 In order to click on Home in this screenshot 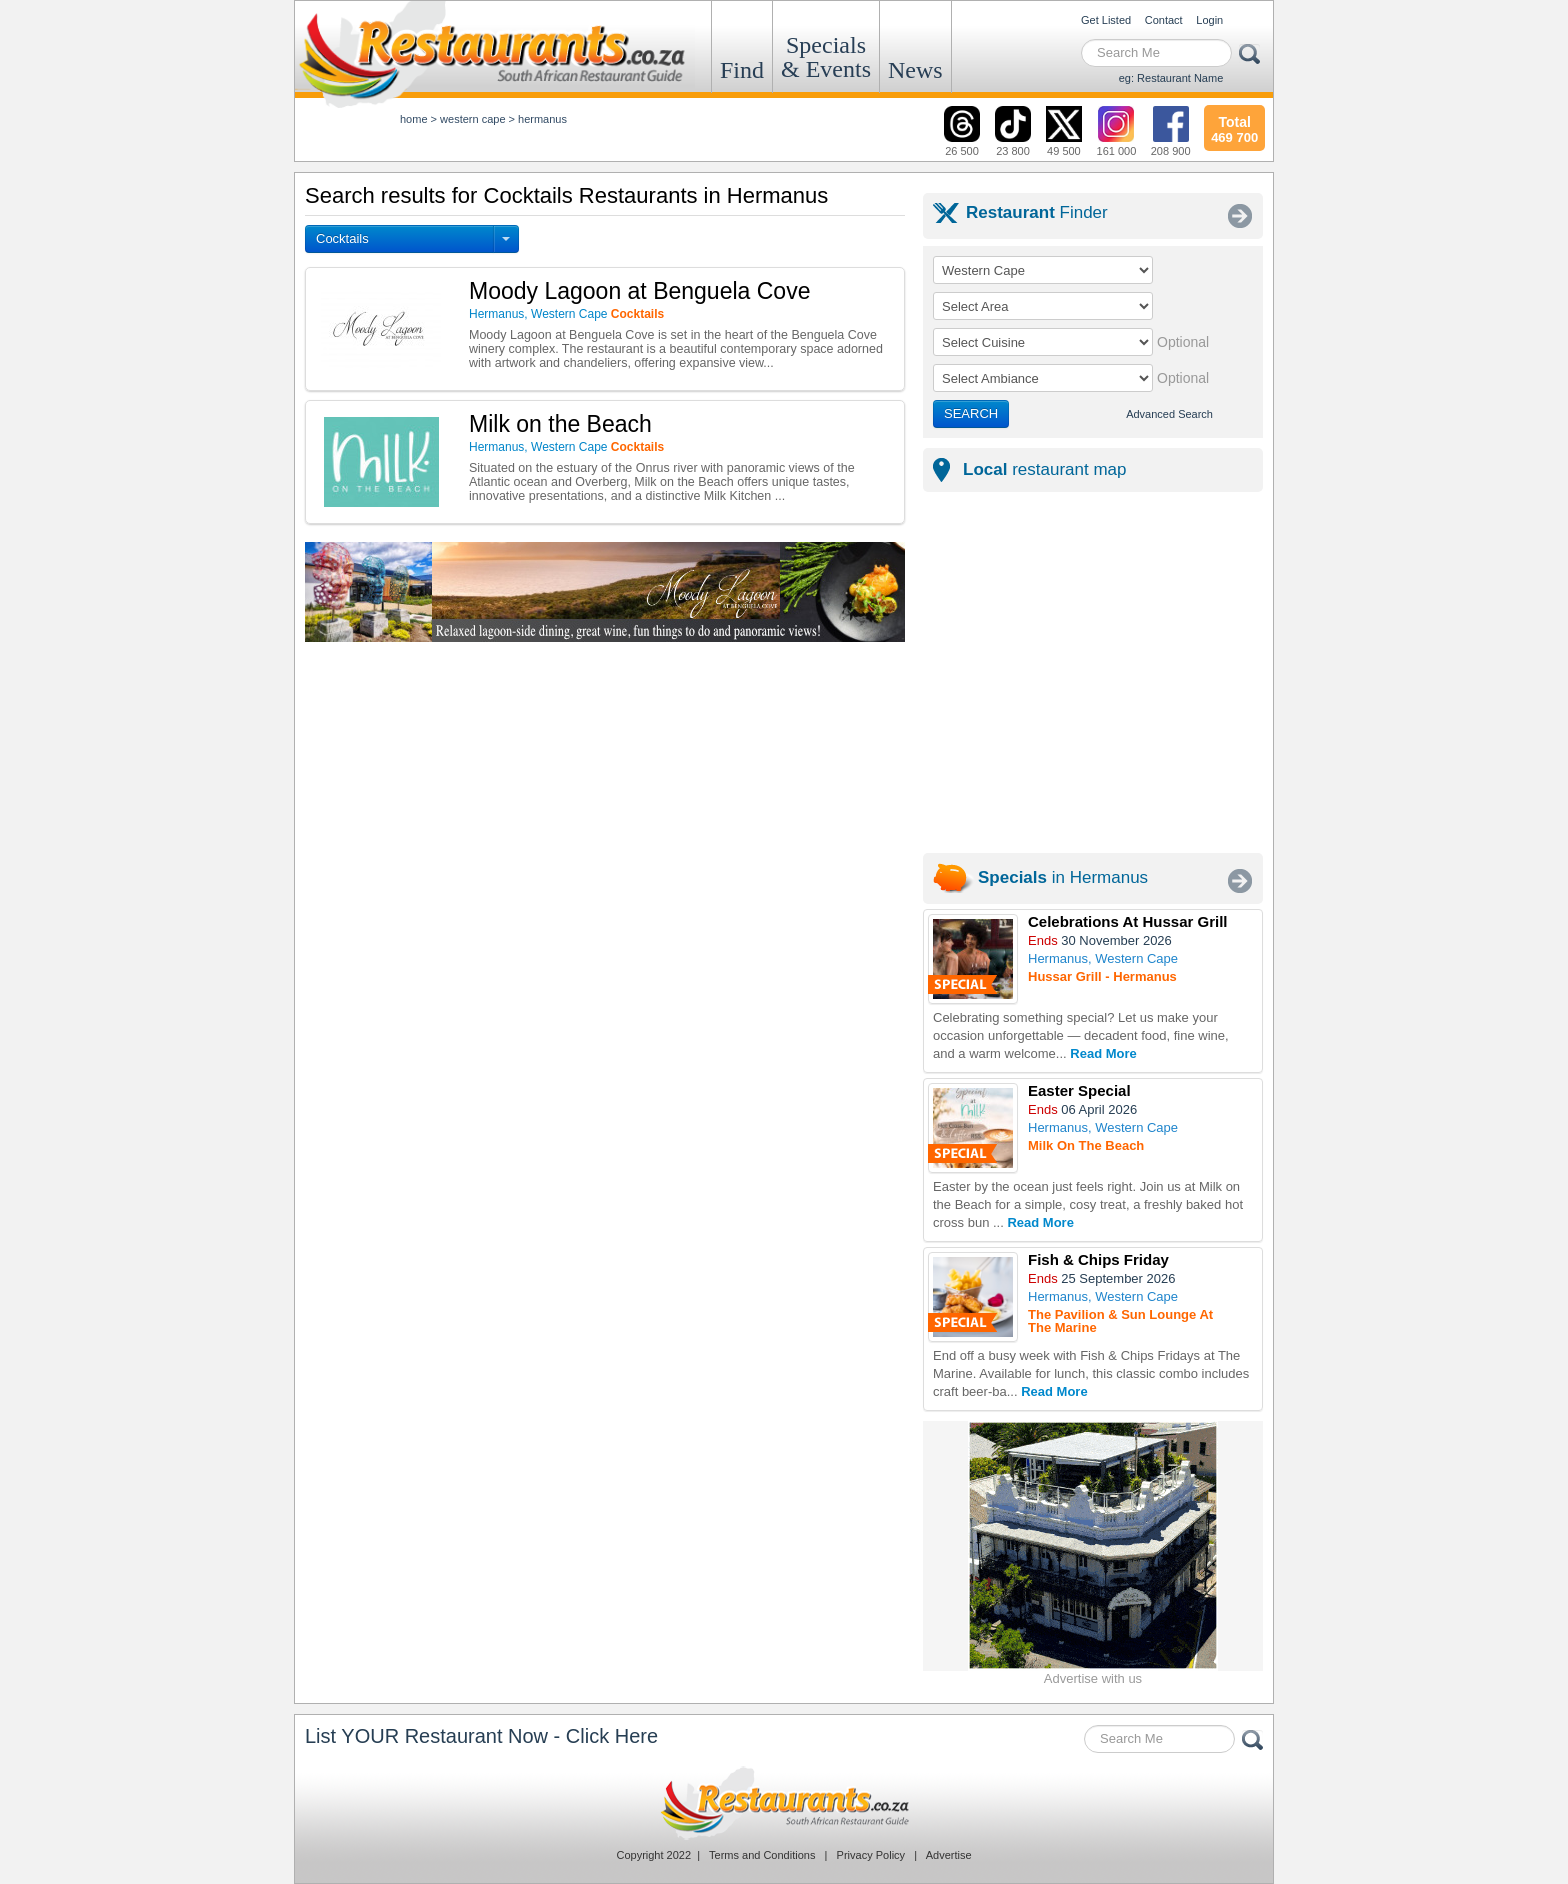, I will do `click(414, 119)`.